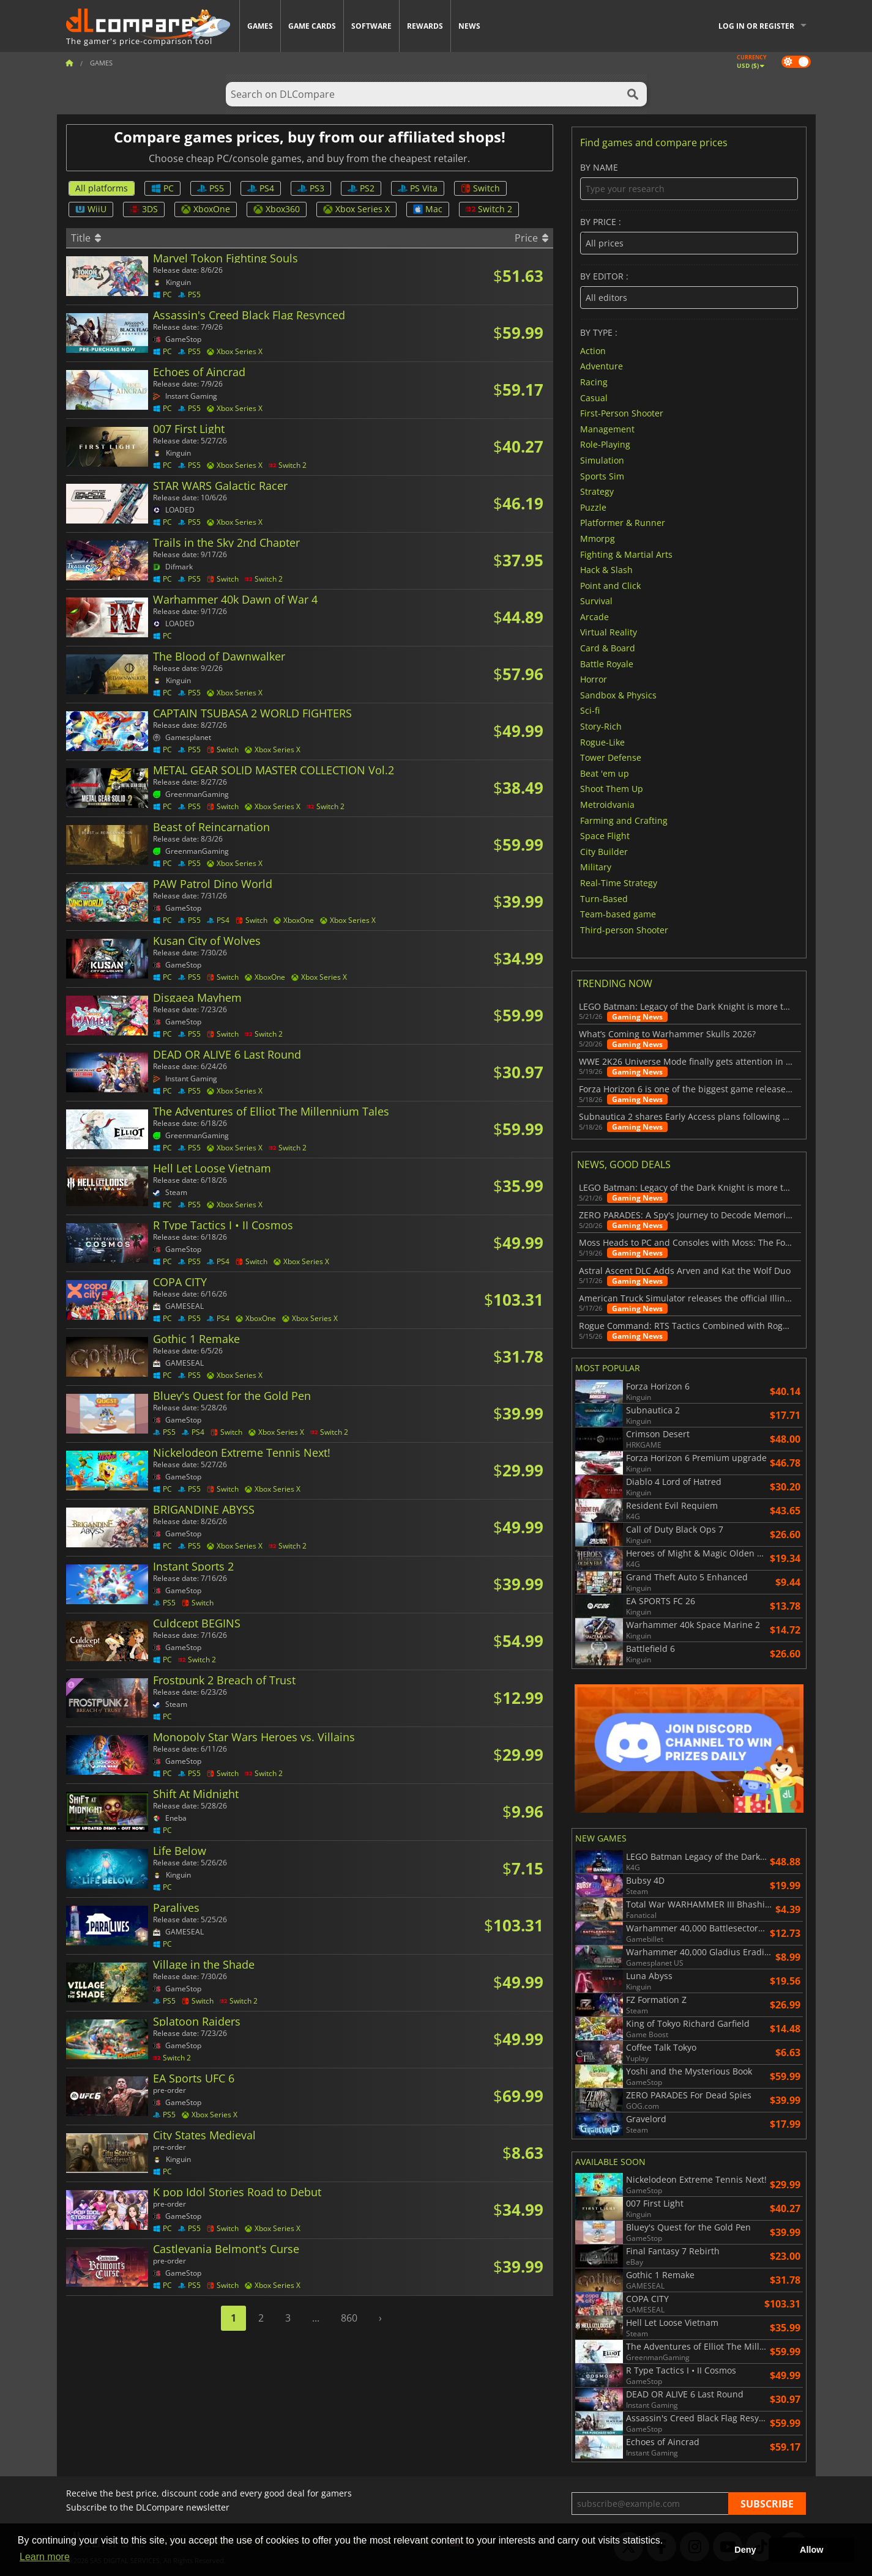  Describe the element at coordinates (418, 188) in the screenshot. I see `PS Vita` at that location.